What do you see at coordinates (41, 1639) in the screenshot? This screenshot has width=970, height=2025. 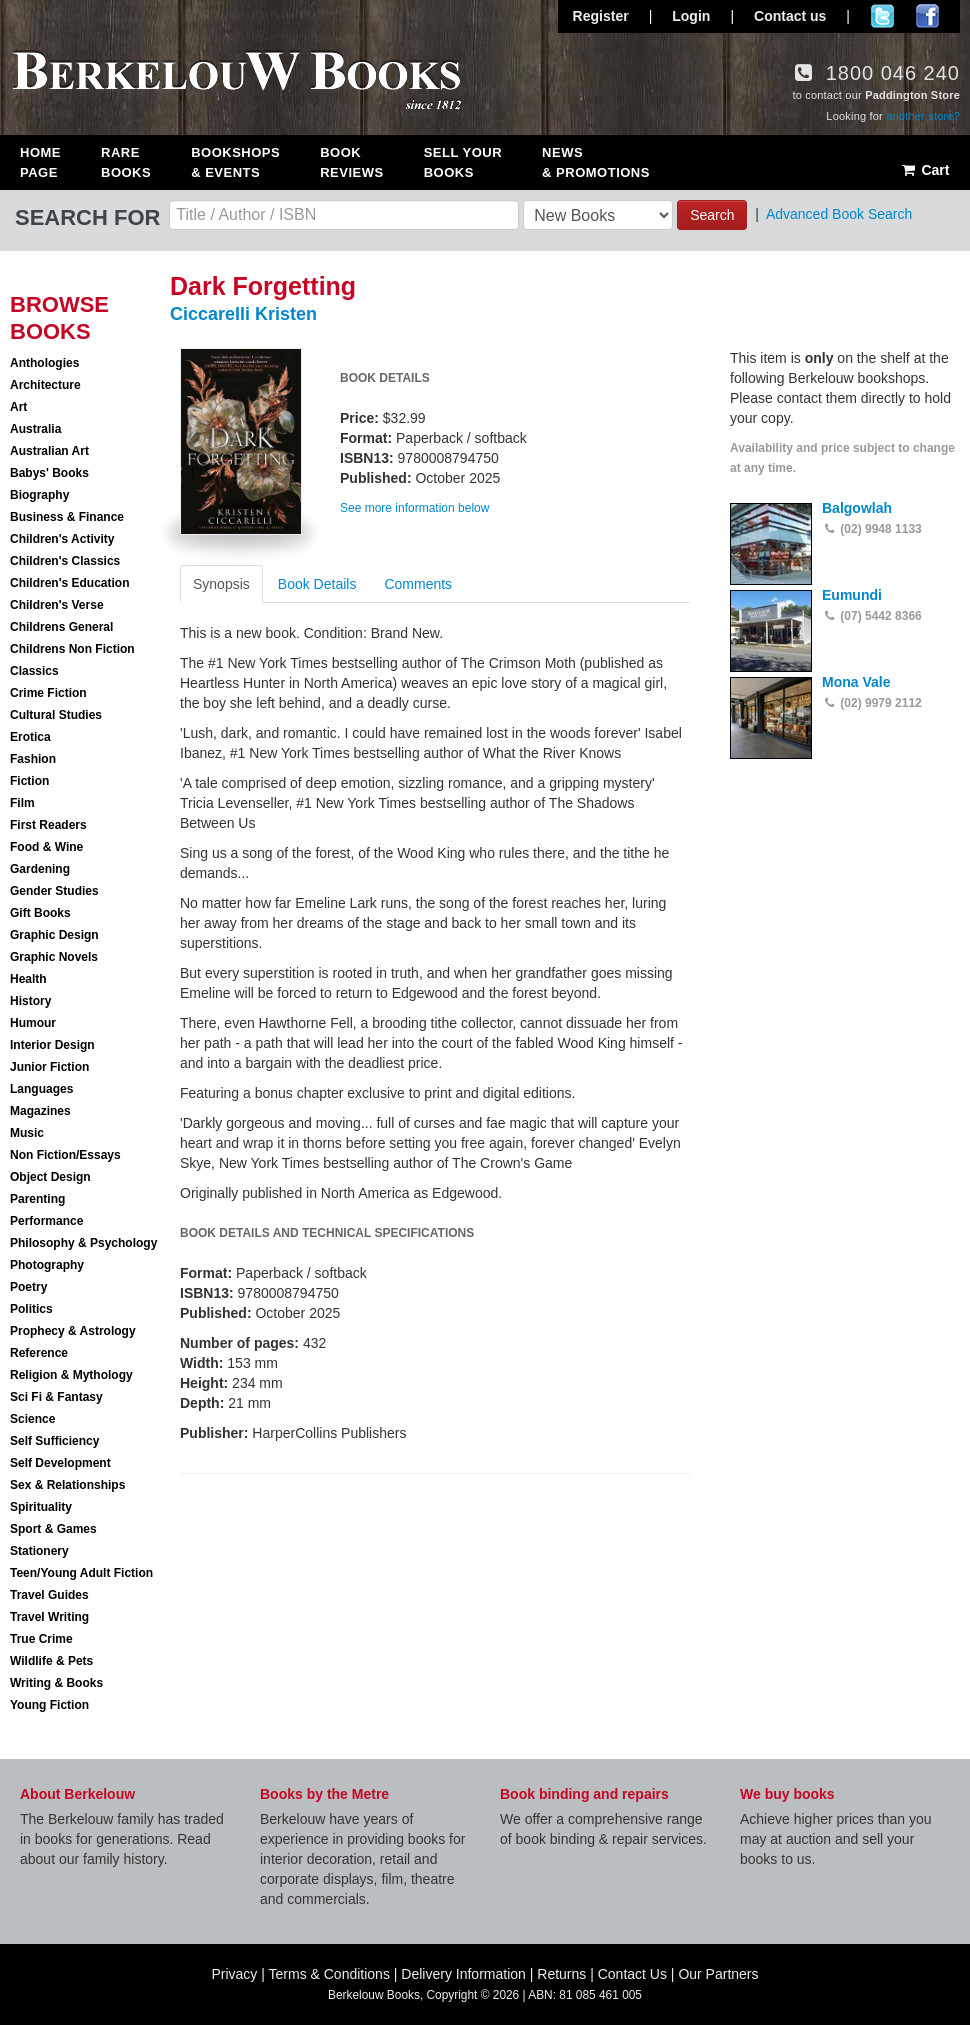 I see `True Crime` at bounding box center [41, 1639].